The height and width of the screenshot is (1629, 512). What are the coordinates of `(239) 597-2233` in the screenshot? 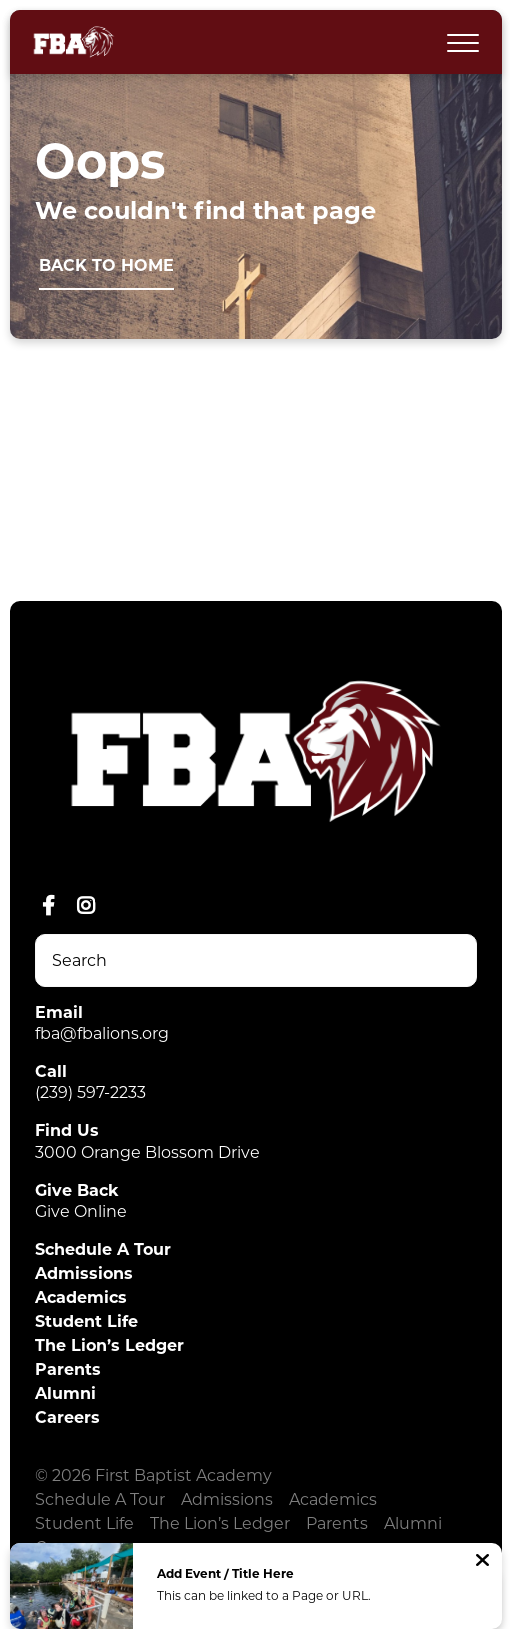 It's located at (90, 1092).